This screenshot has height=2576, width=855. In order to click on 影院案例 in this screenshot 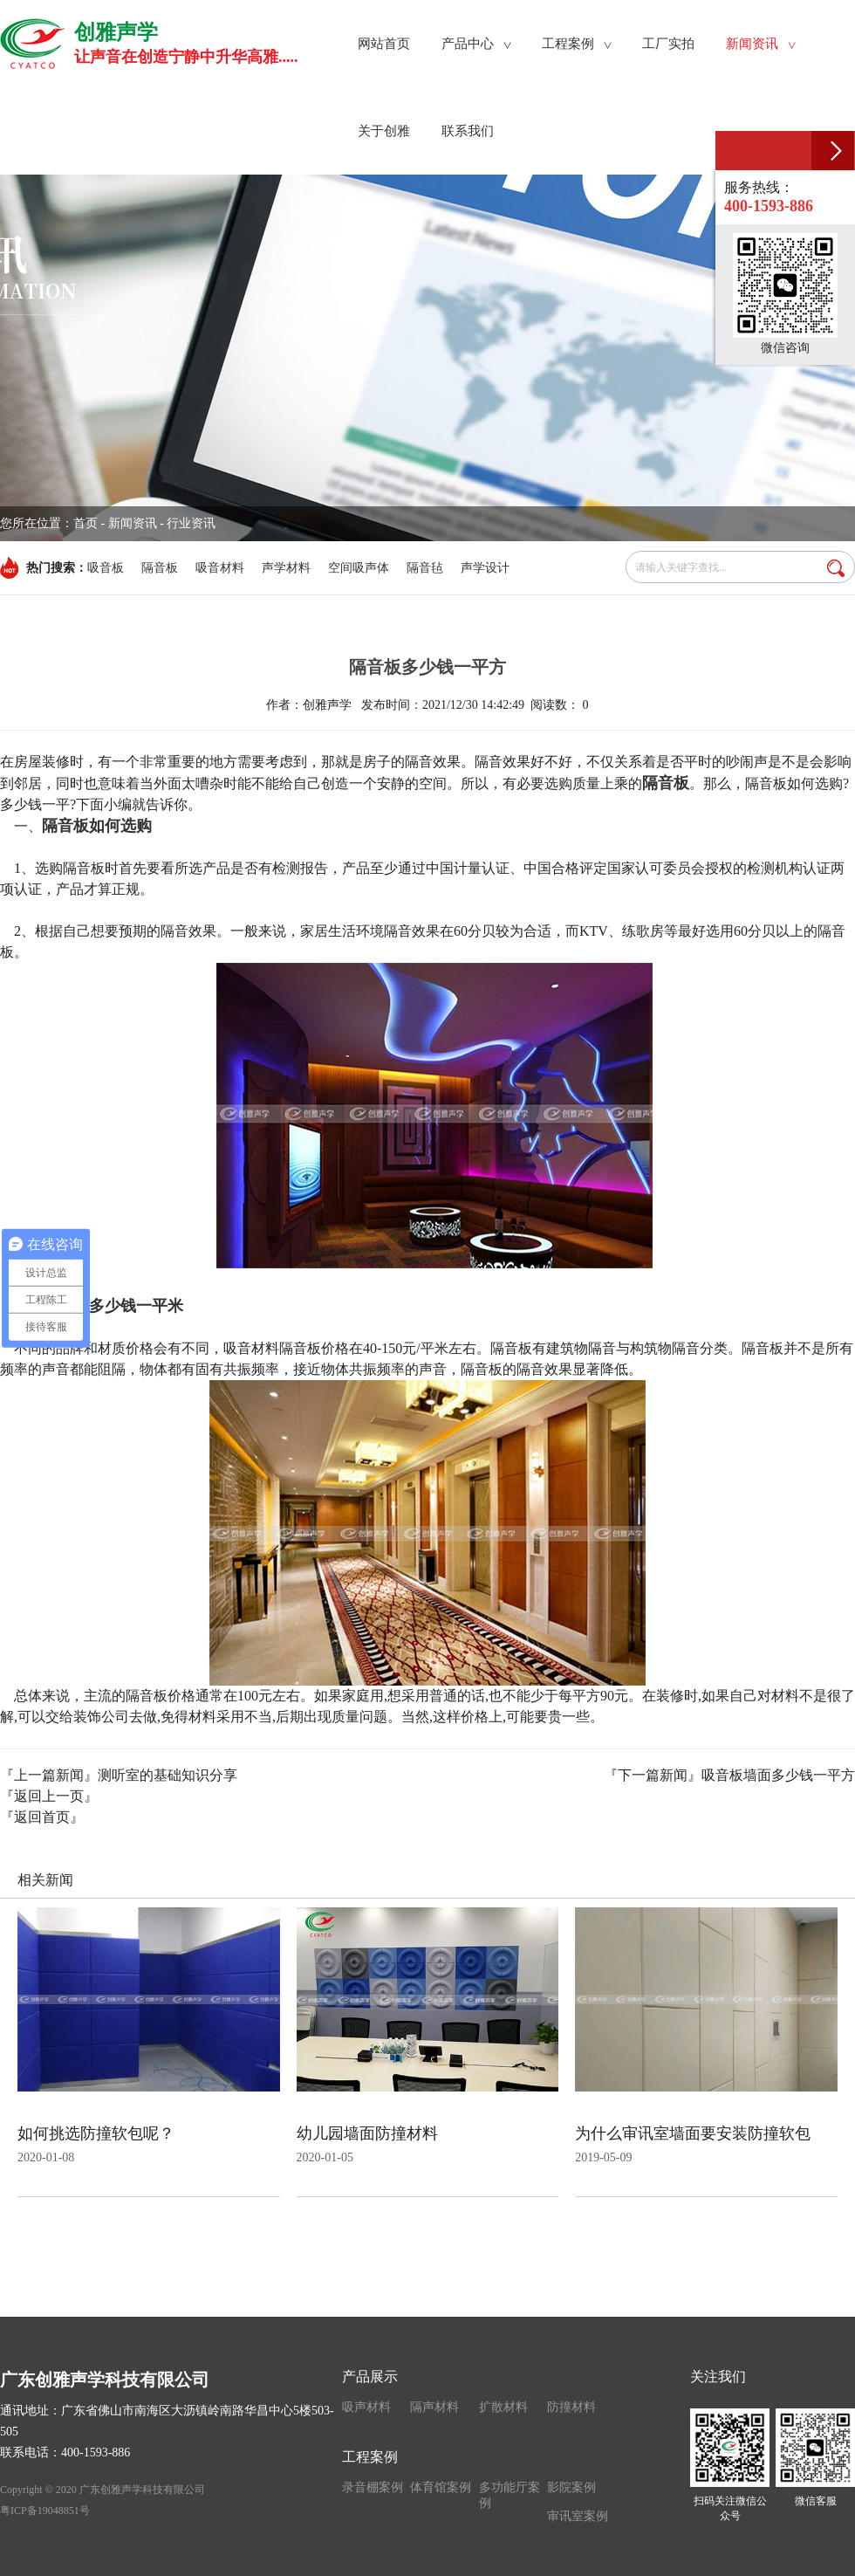, I will do `click(571, 2487)`.